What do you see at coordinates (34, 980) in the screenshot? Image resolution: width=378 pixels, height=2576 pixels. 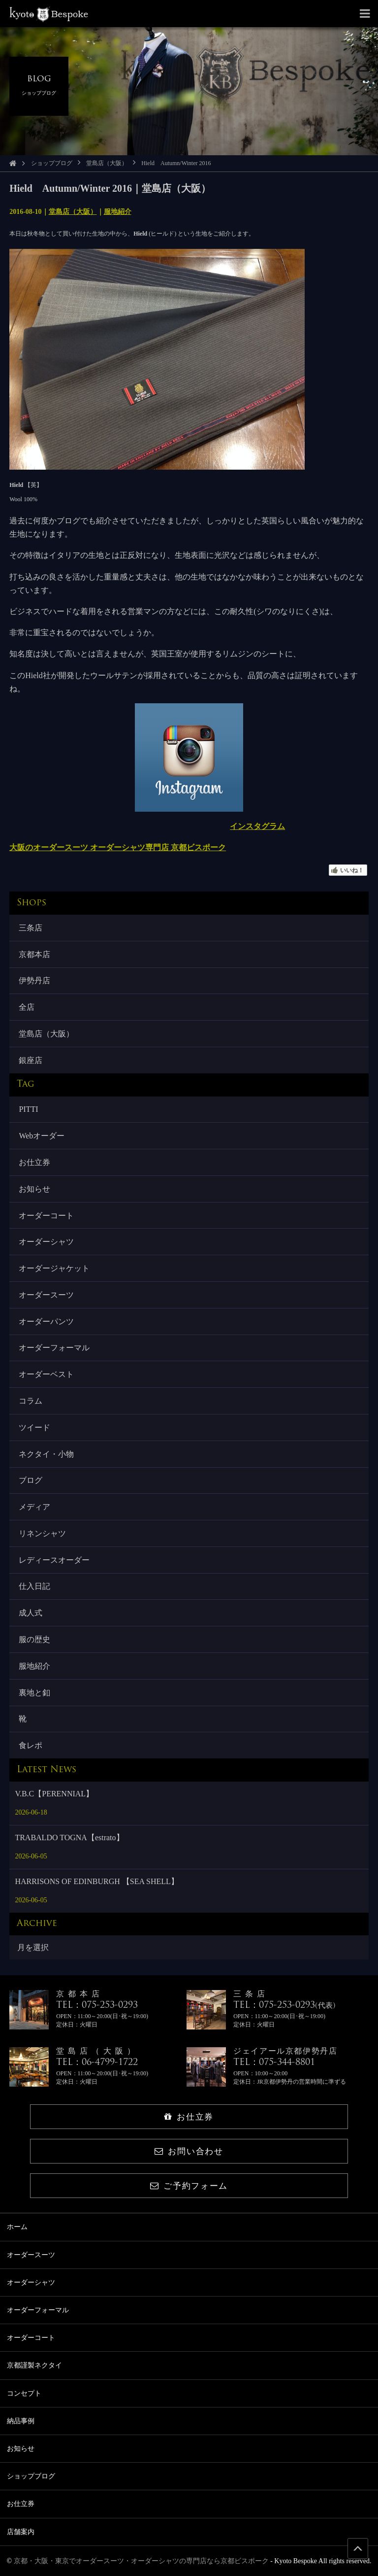 I see `伊勢丹店` at bounding box center [34, 980].